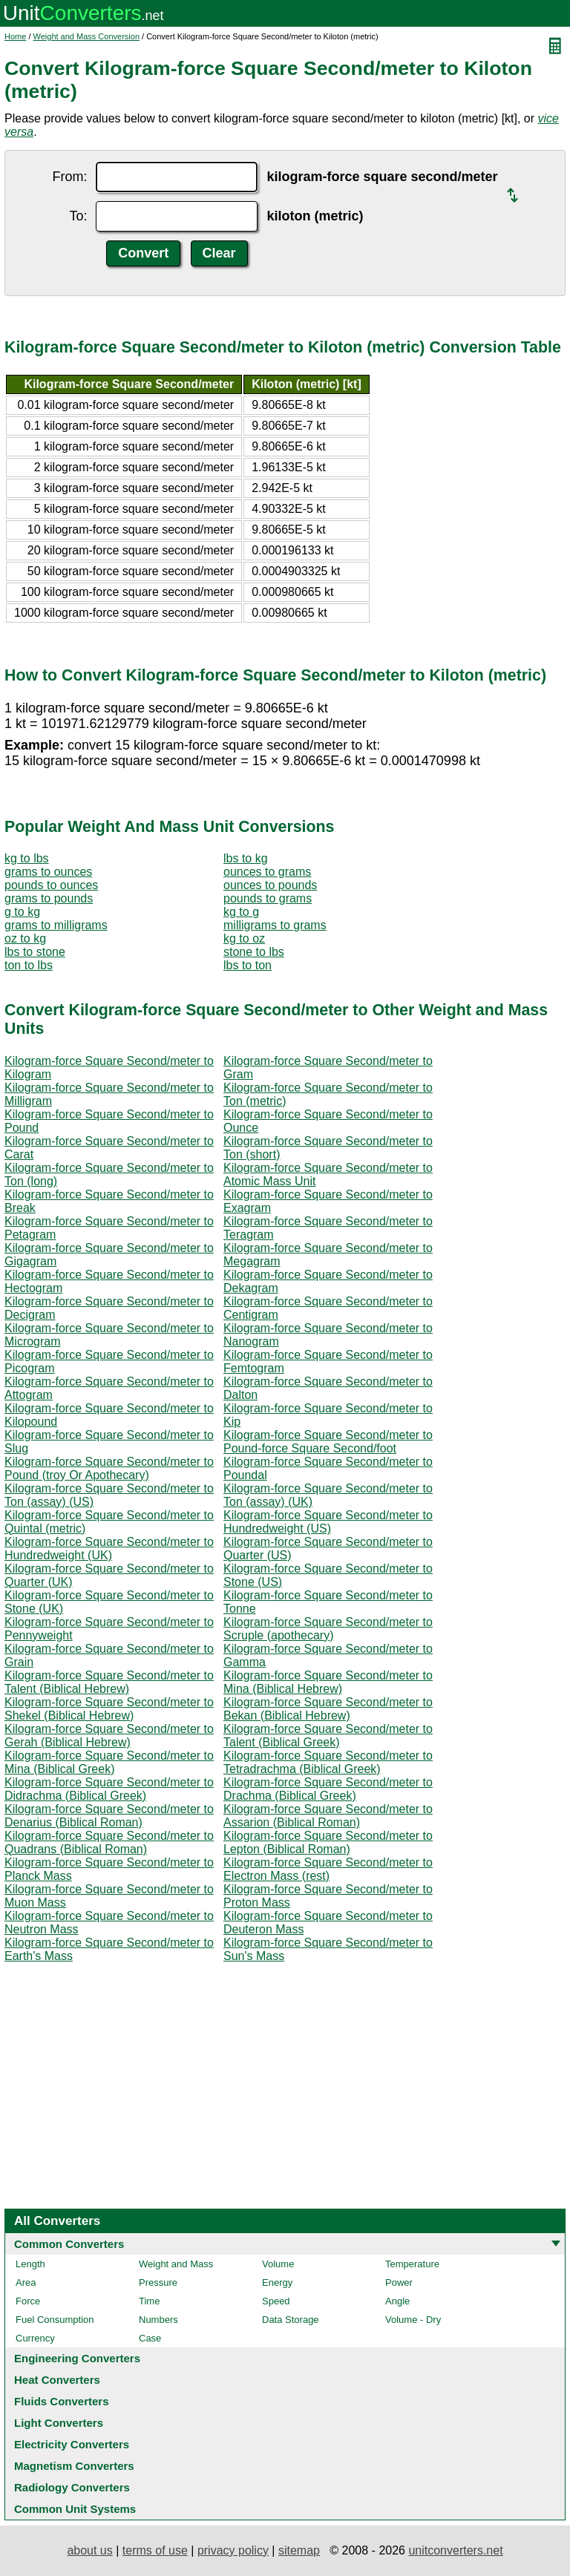  I want to click on Radiology Converters, so click(72, 2487).